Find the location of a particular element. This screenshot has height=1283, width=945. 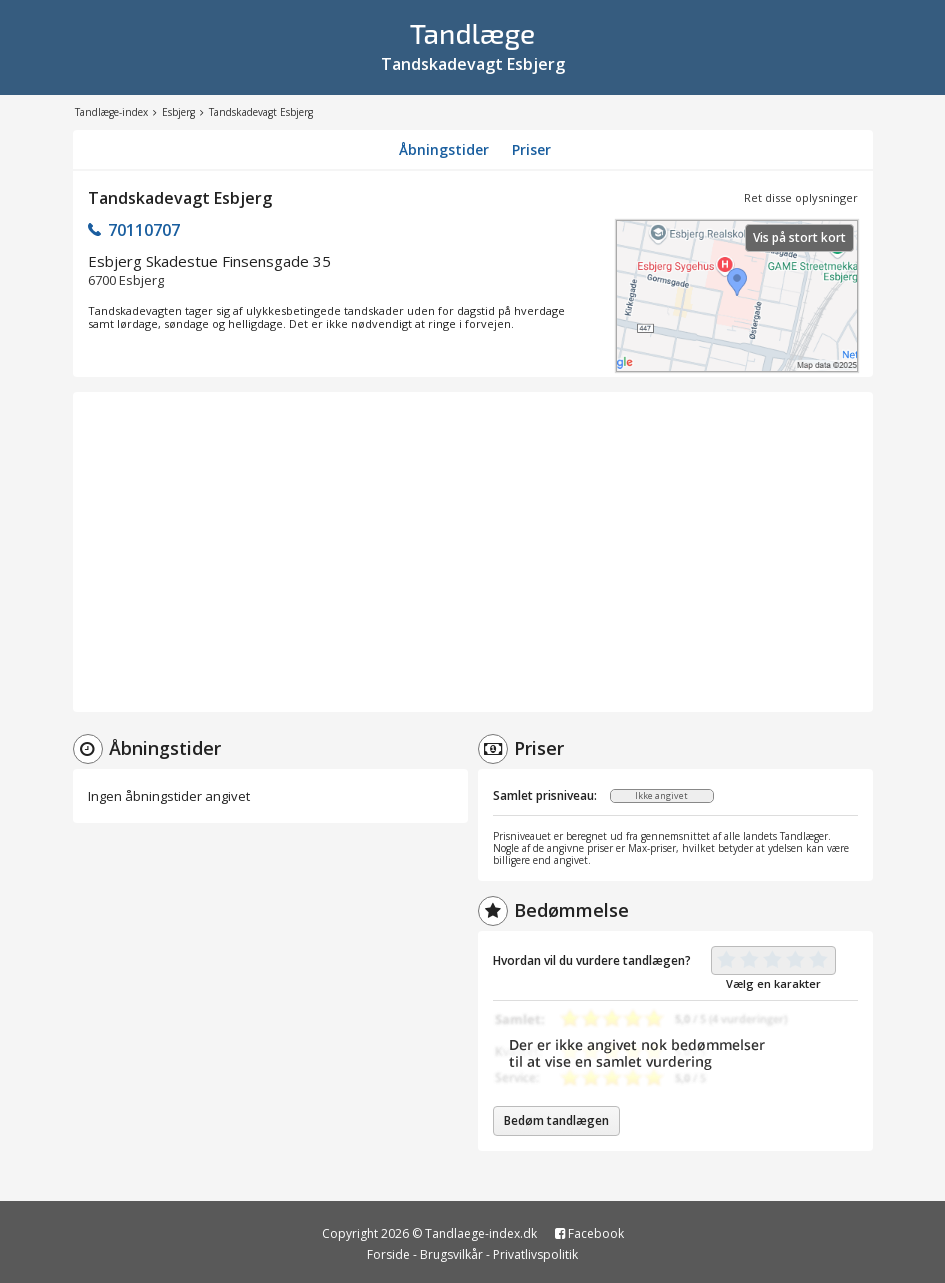

Brugsvilkår is located at coordinates (451, 1254).